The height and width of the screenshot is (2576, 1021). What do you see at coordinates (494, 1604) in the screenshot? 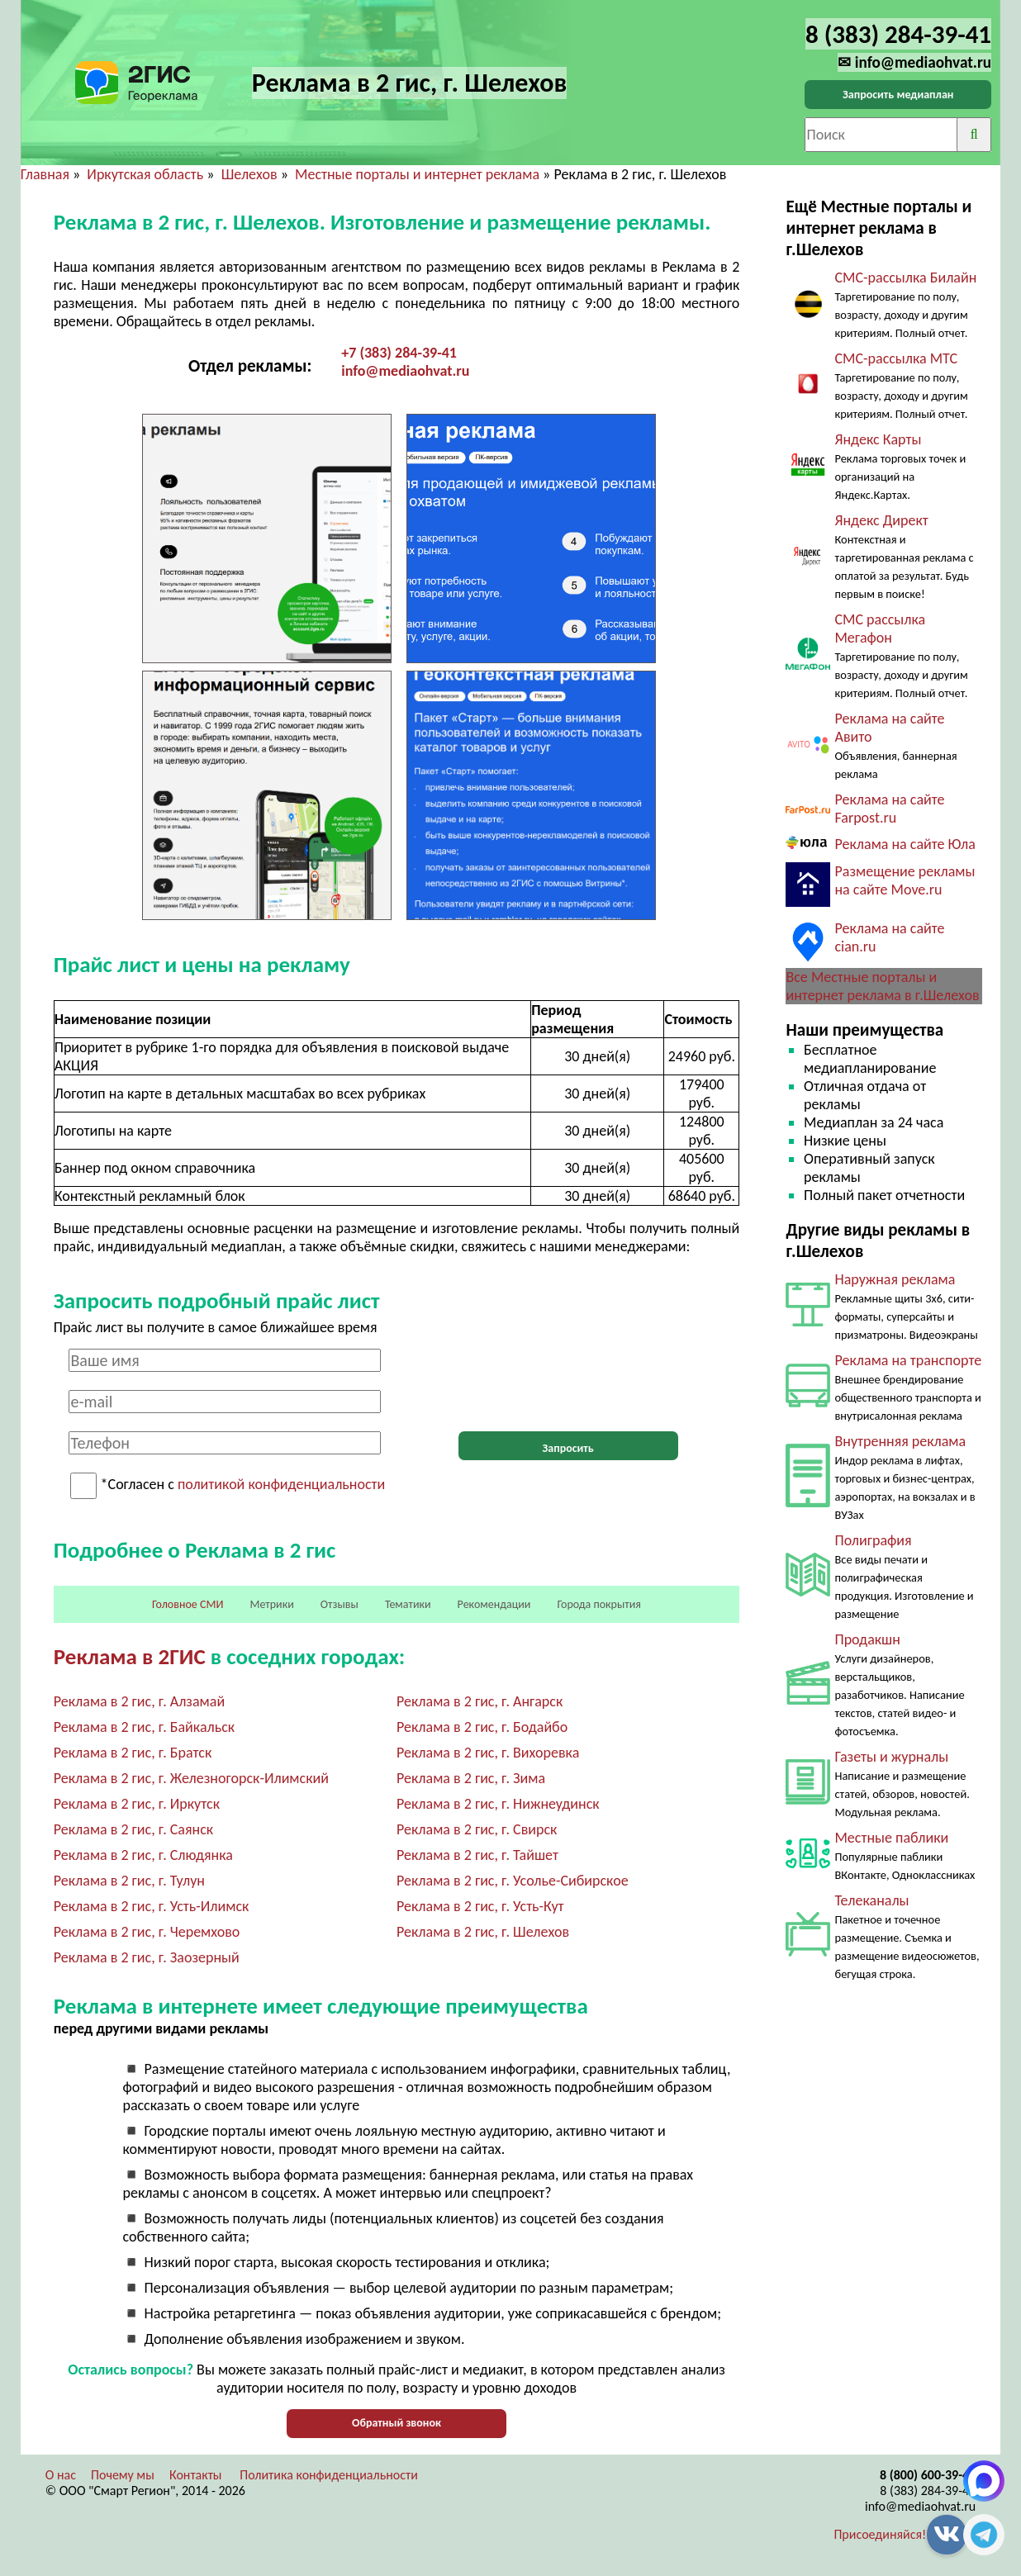
I see `Рекомендации` at bounding box center [494, 1604].